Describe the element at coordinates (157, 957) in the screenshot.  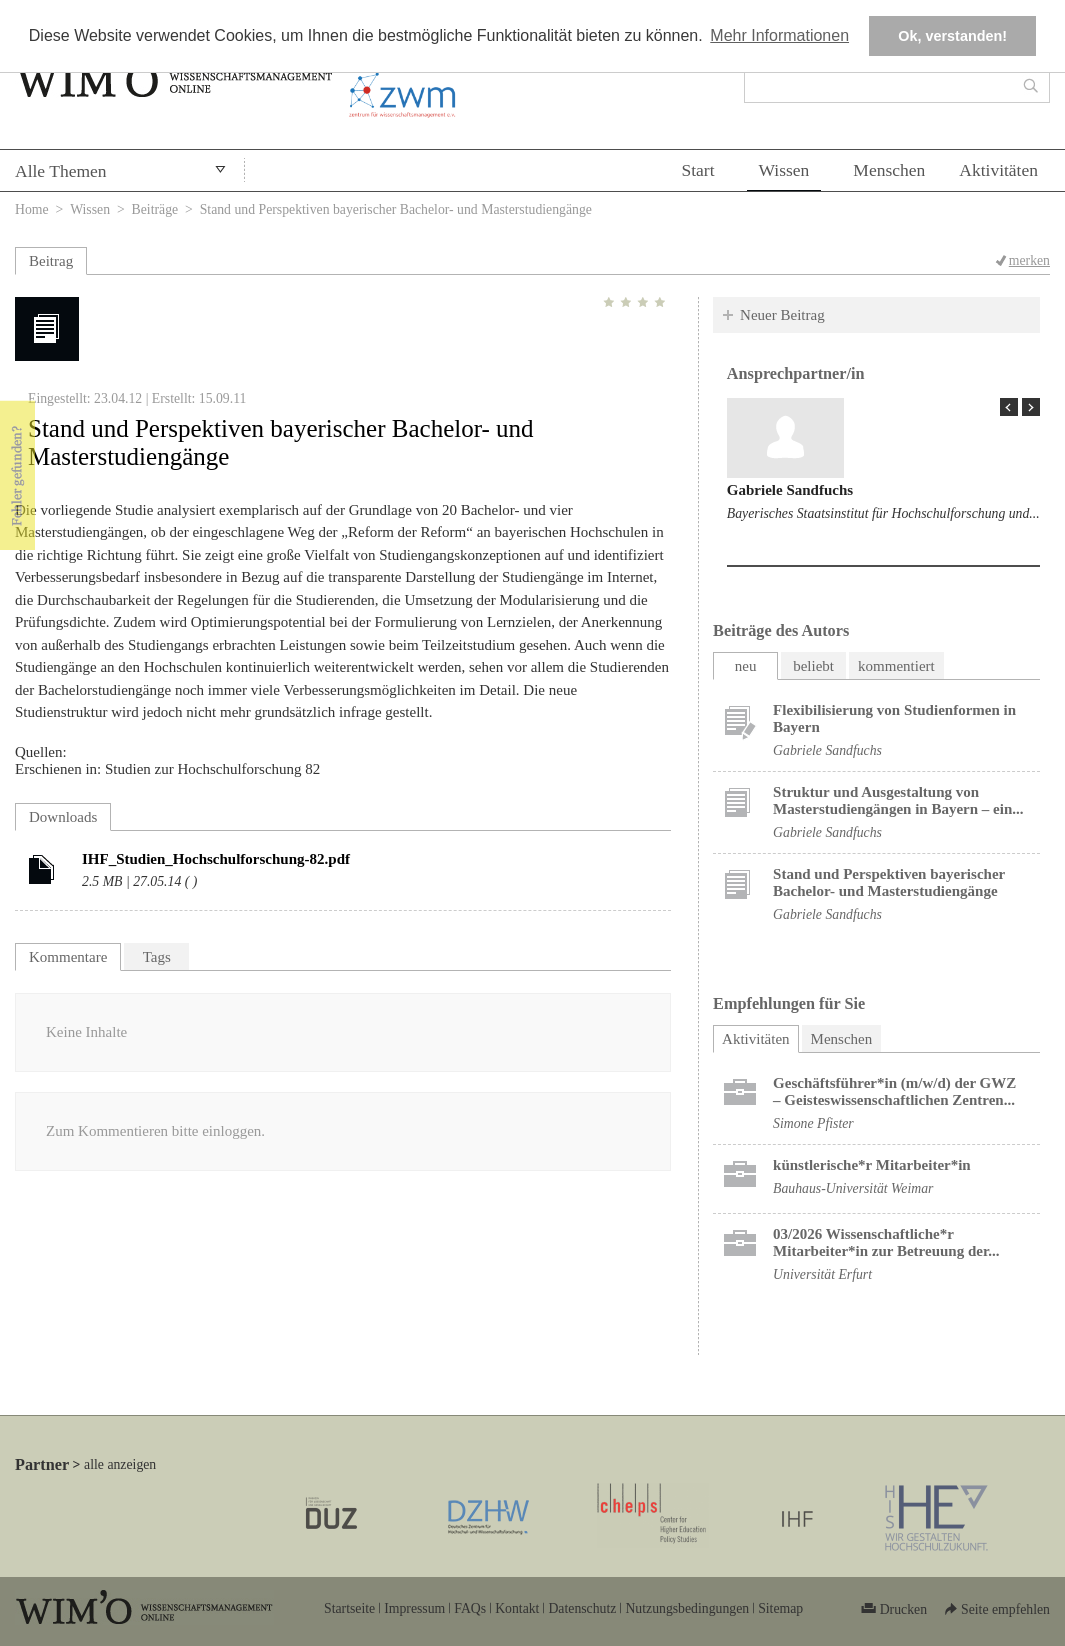
I see `Tags` at that location.